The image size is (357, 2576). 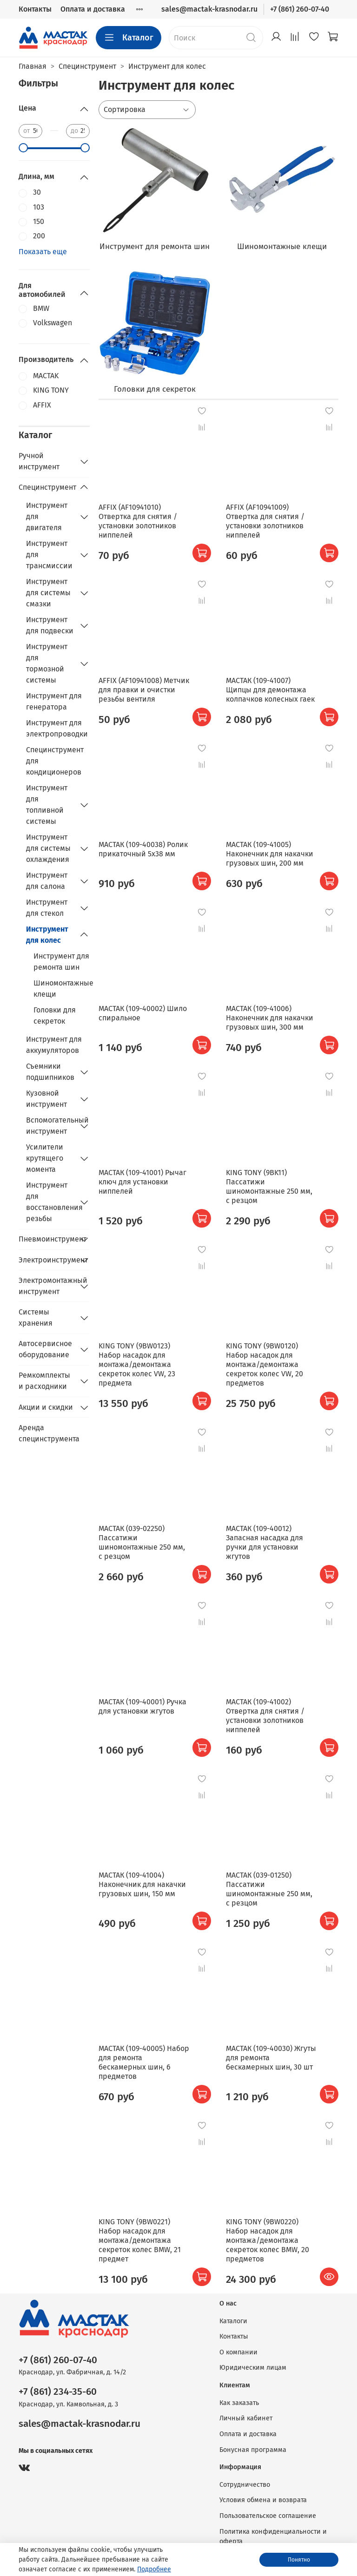 What do you see at coordinates (46, 881) in the screenshot?
I see `Инструмент для салона` at bounding box center [46, 881].